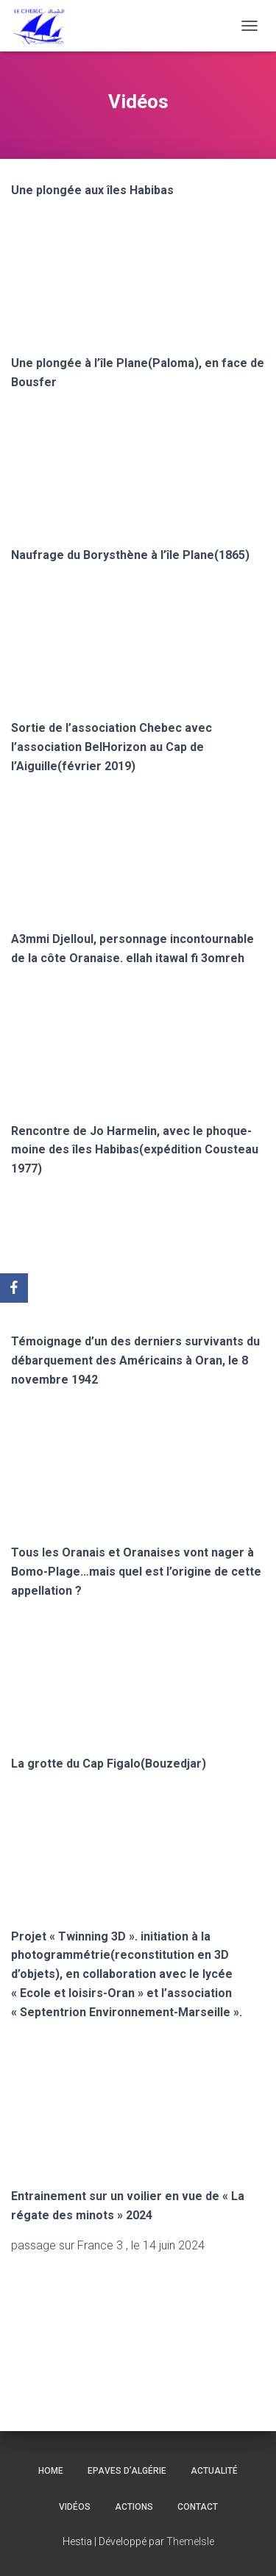 The image size is (276, 2576). Describe the element at coordinates (50, 2471) in the screenshot. I see `Home` at that location.